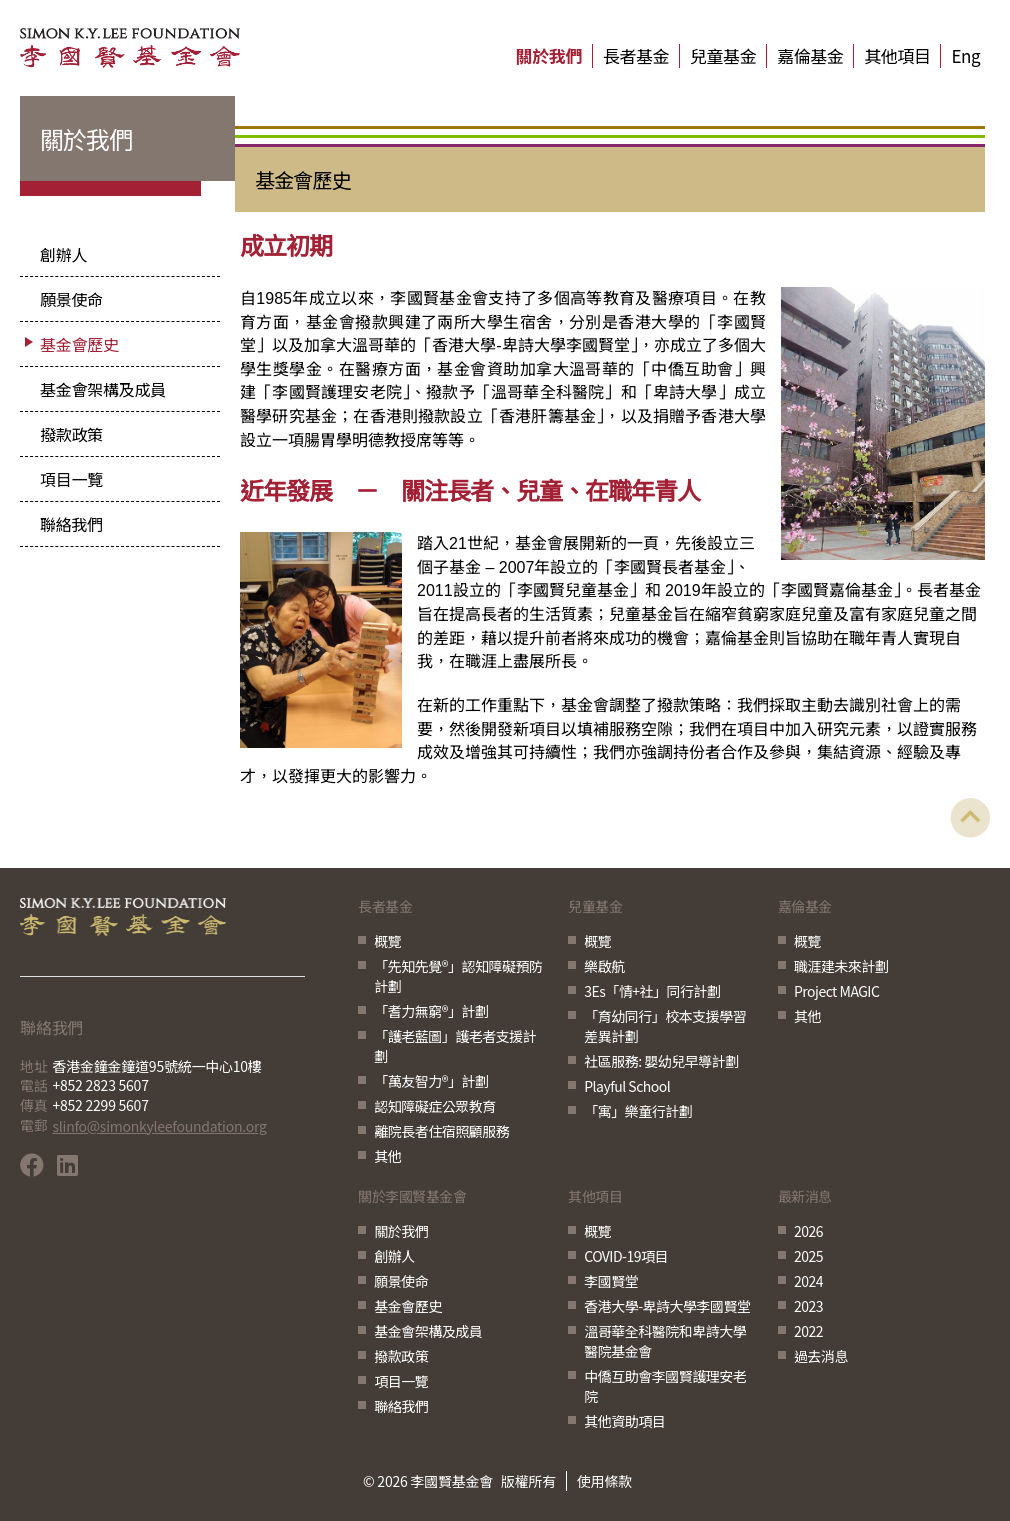 The width and height of the screenshot is (1010, 1521). What do you see at coordinates (638, 1111) in the screenshot?
I see `「寓」樂童行計劃` at bounding box center [638, 1111].